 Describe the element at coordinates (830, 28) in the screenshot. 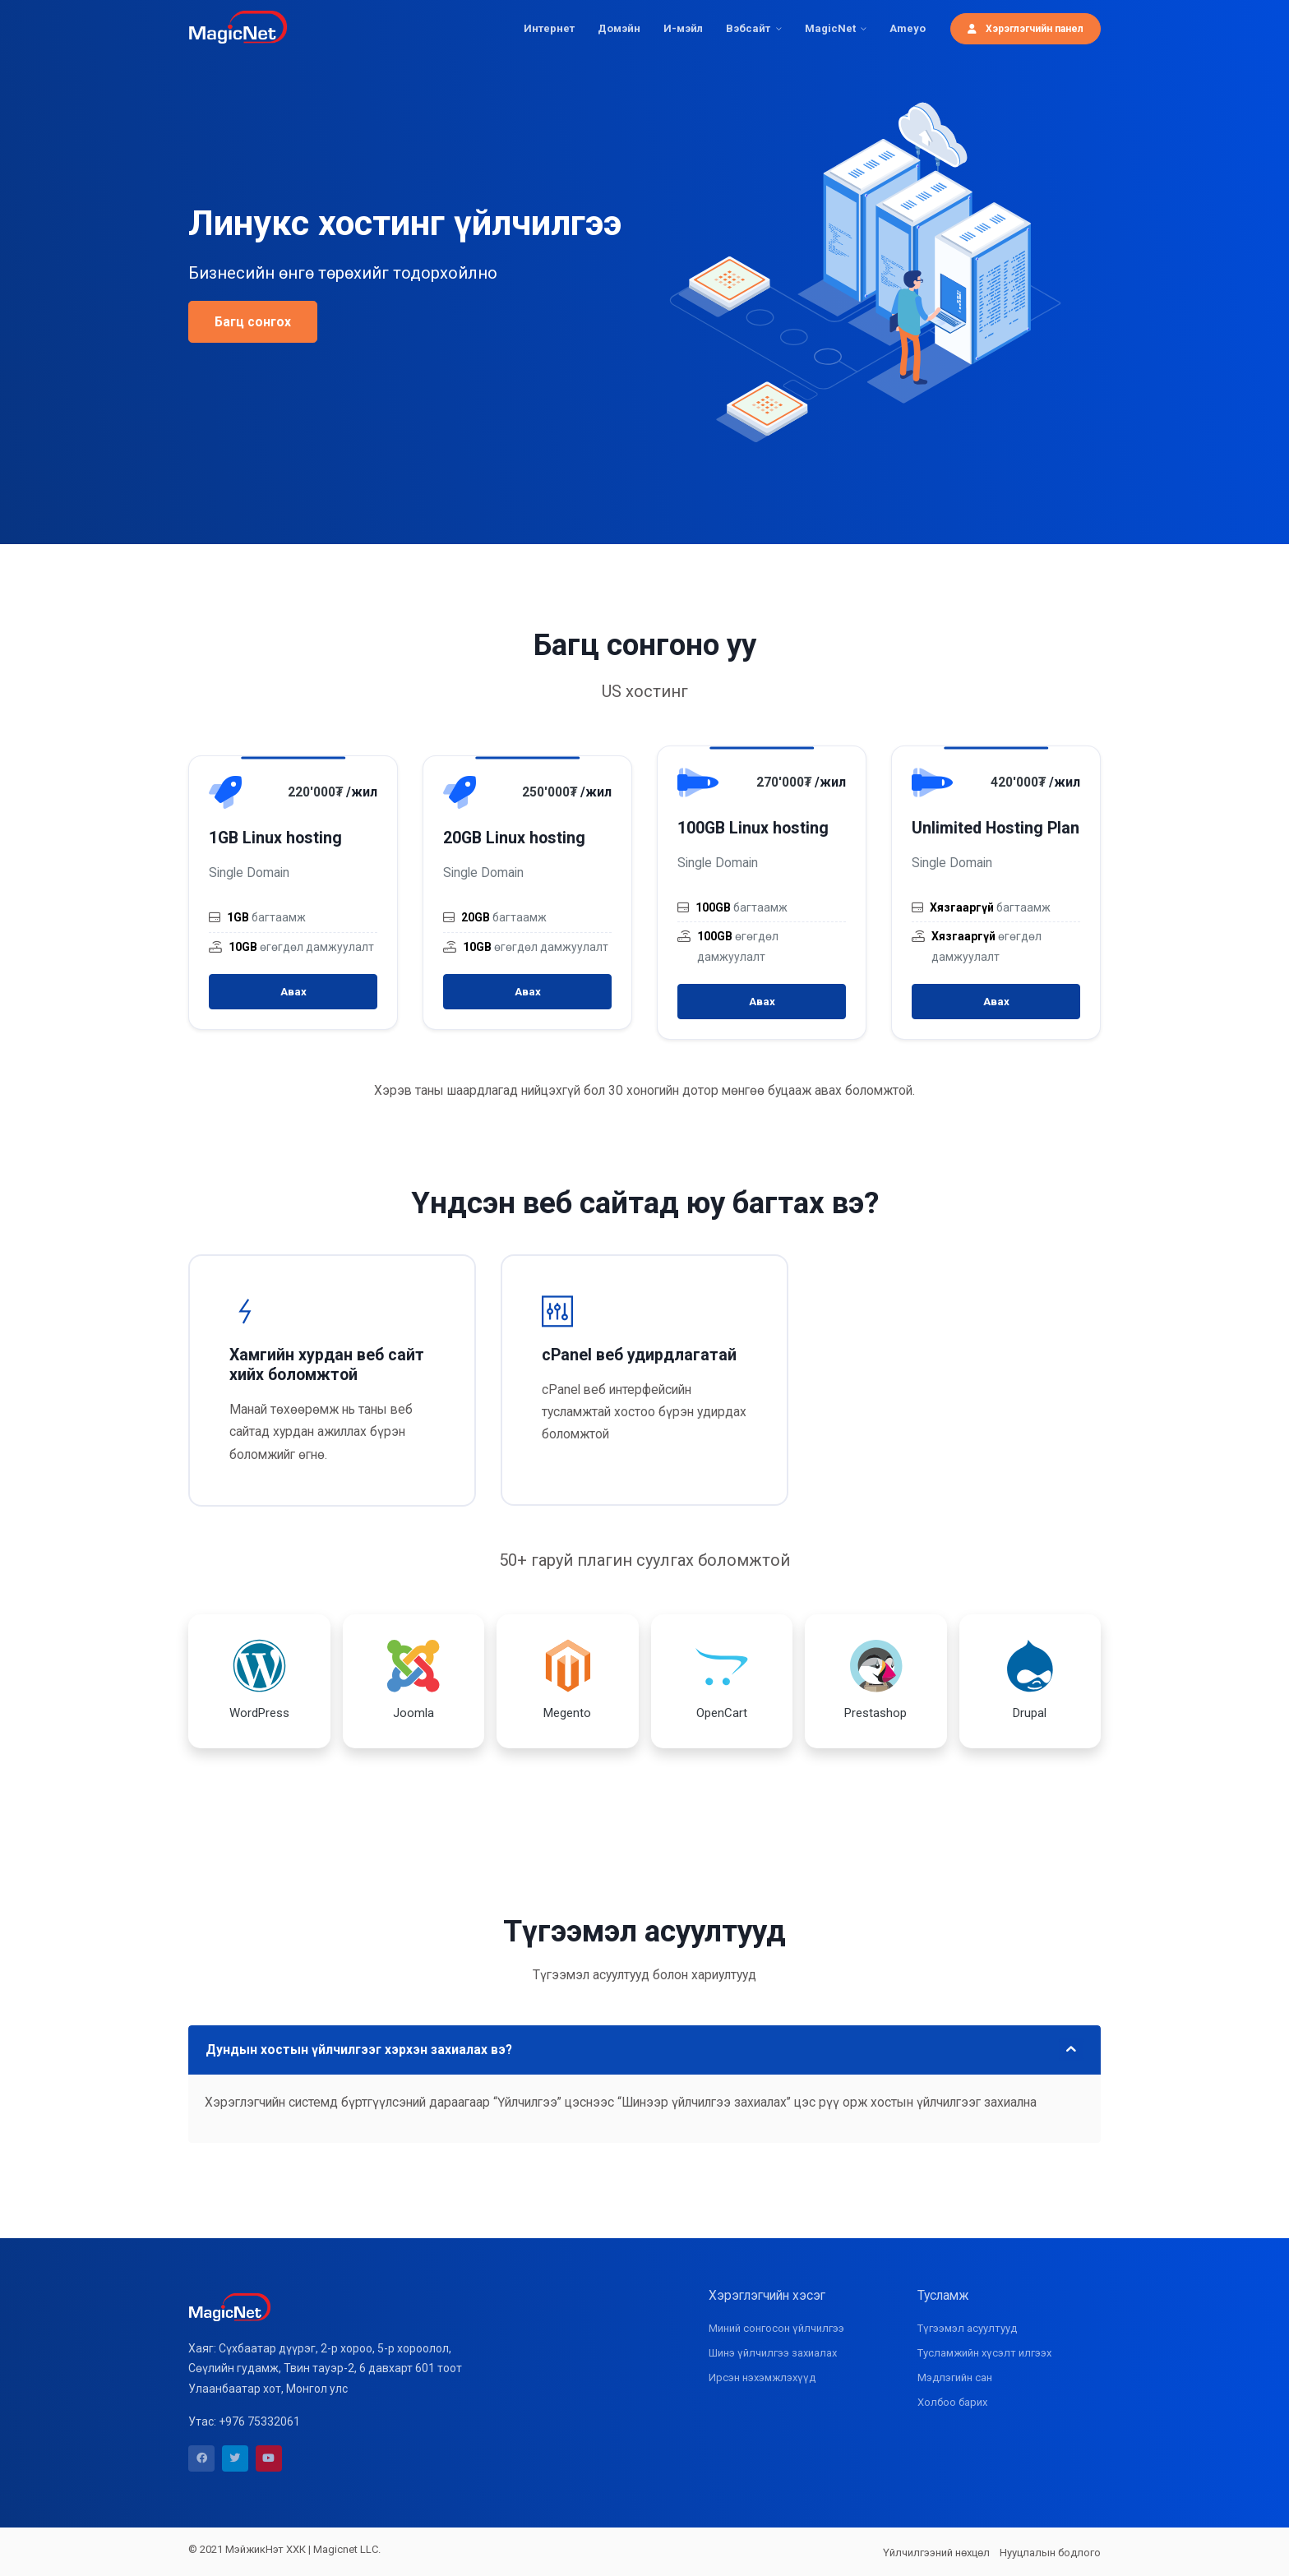

I see `MagicNet` at that location.